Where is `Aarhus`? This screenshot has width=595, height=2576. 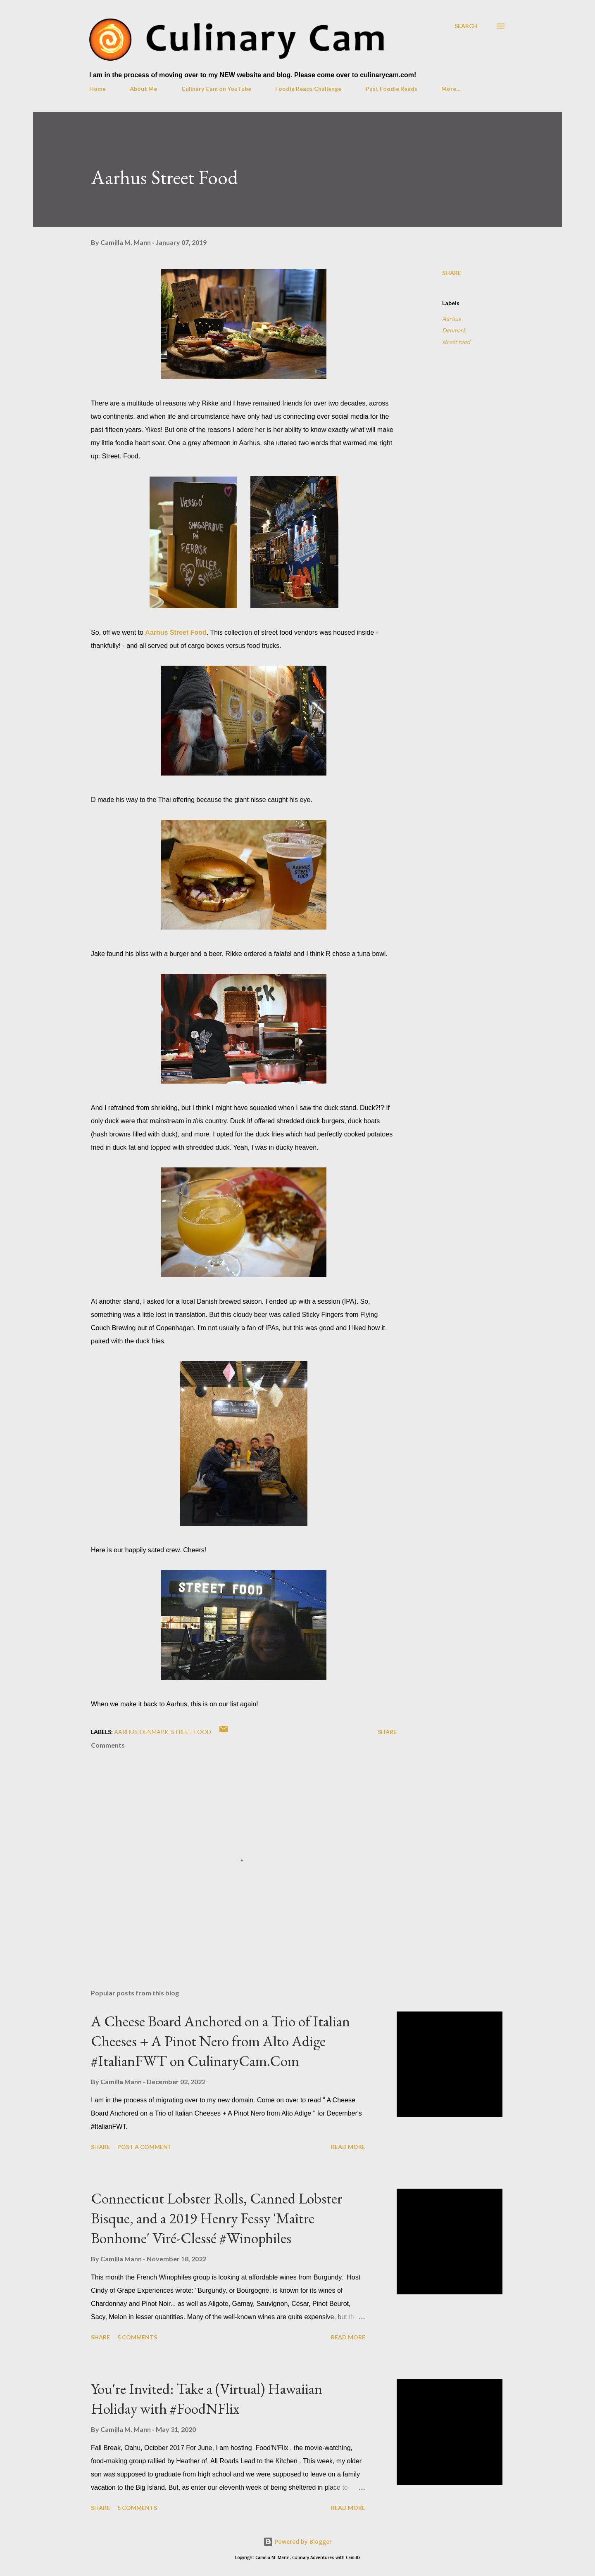 Aarhus is located at coordinates (451, 318).